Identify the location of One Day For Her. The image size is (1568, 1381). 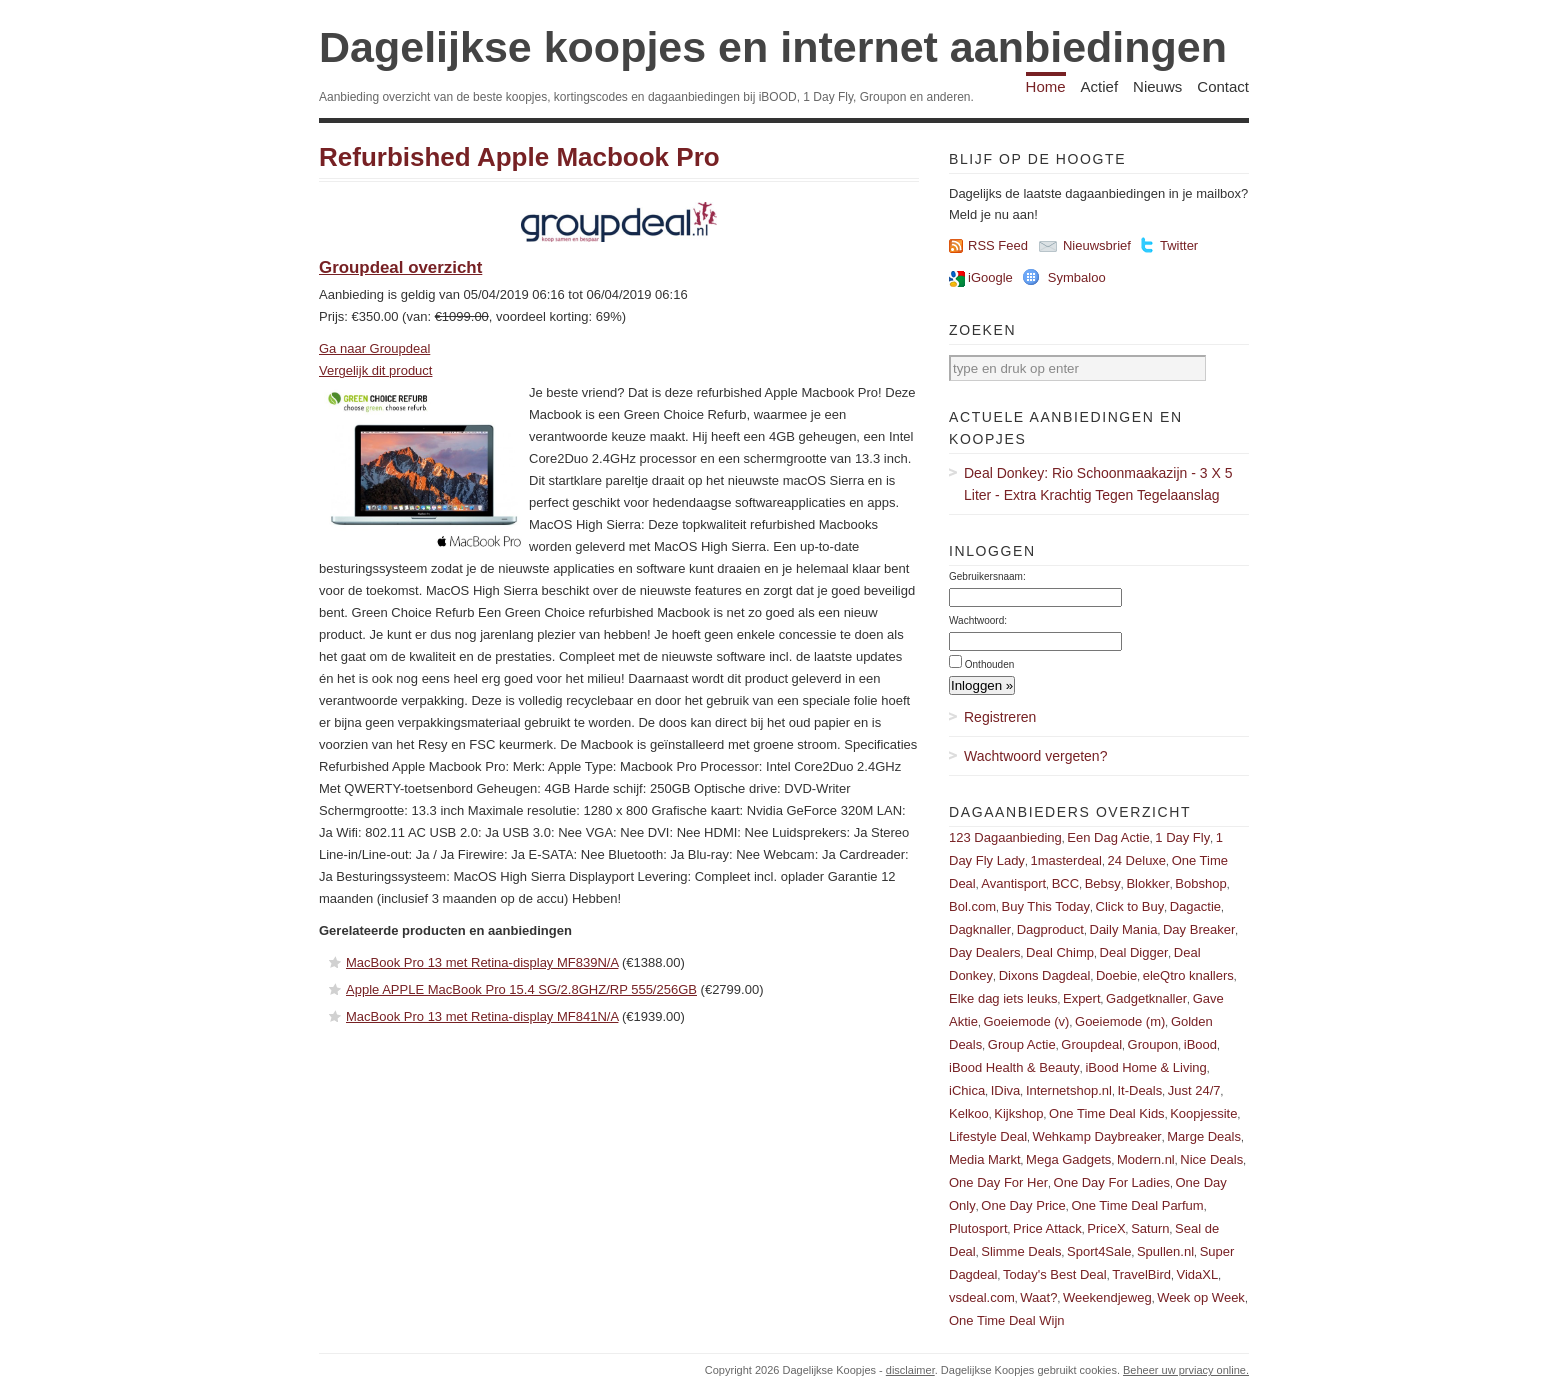
(998, 1182).